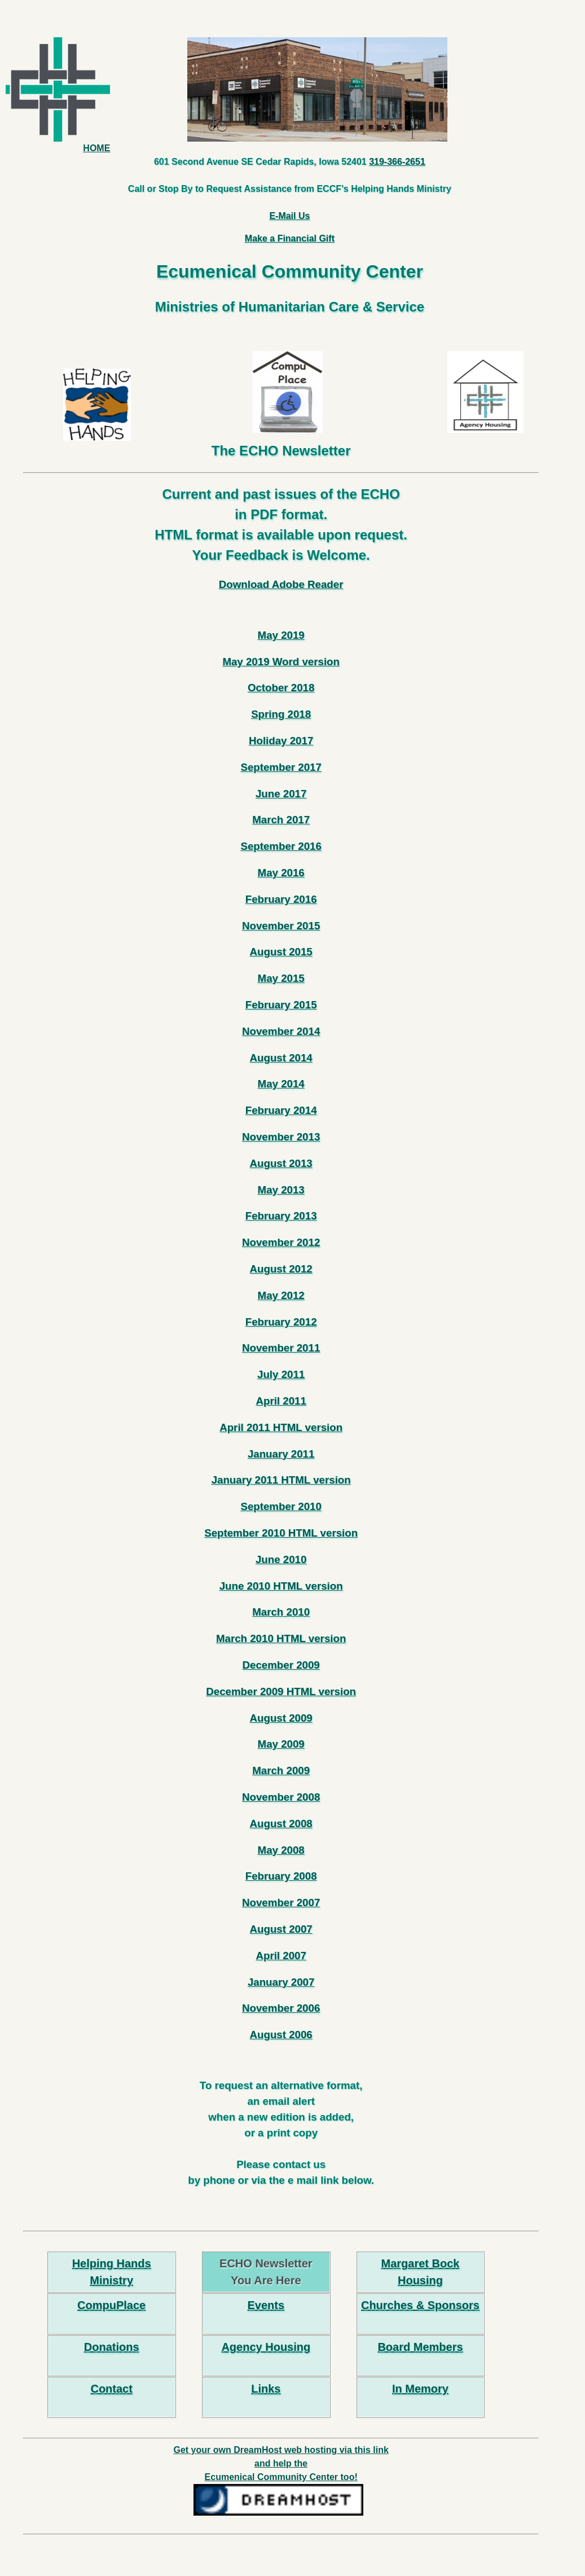  Describe the element at coordinates (281, 1586) in the screenshot. I see `June 2010 HTML version` at that location.